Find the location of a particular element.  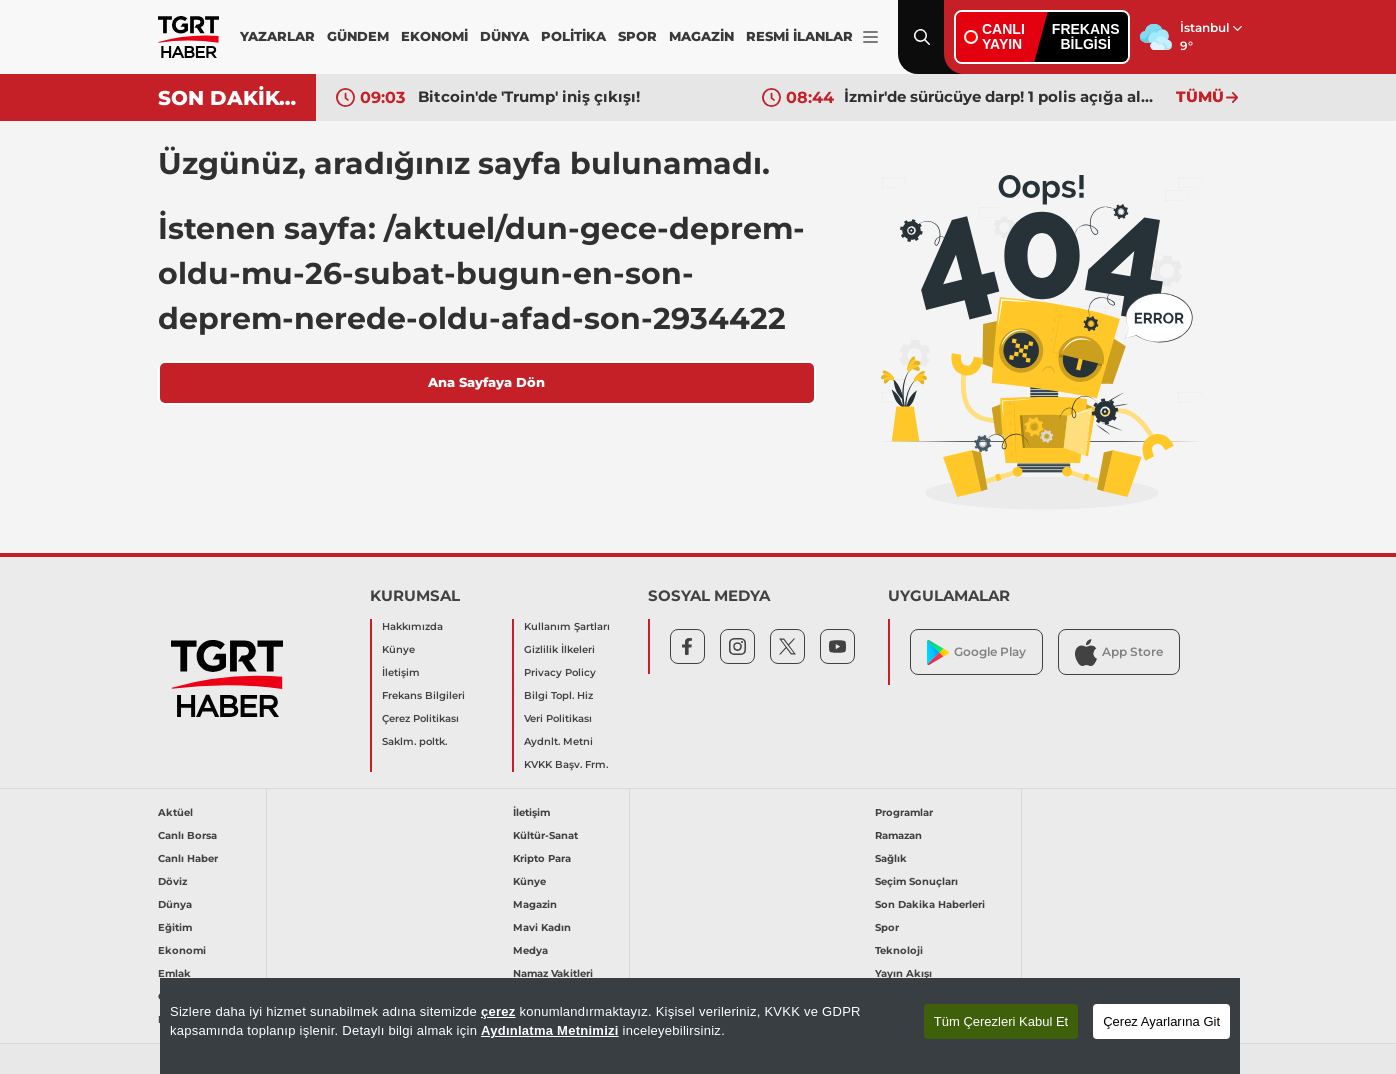

Kripto Para is located at coordinates (542, 858).